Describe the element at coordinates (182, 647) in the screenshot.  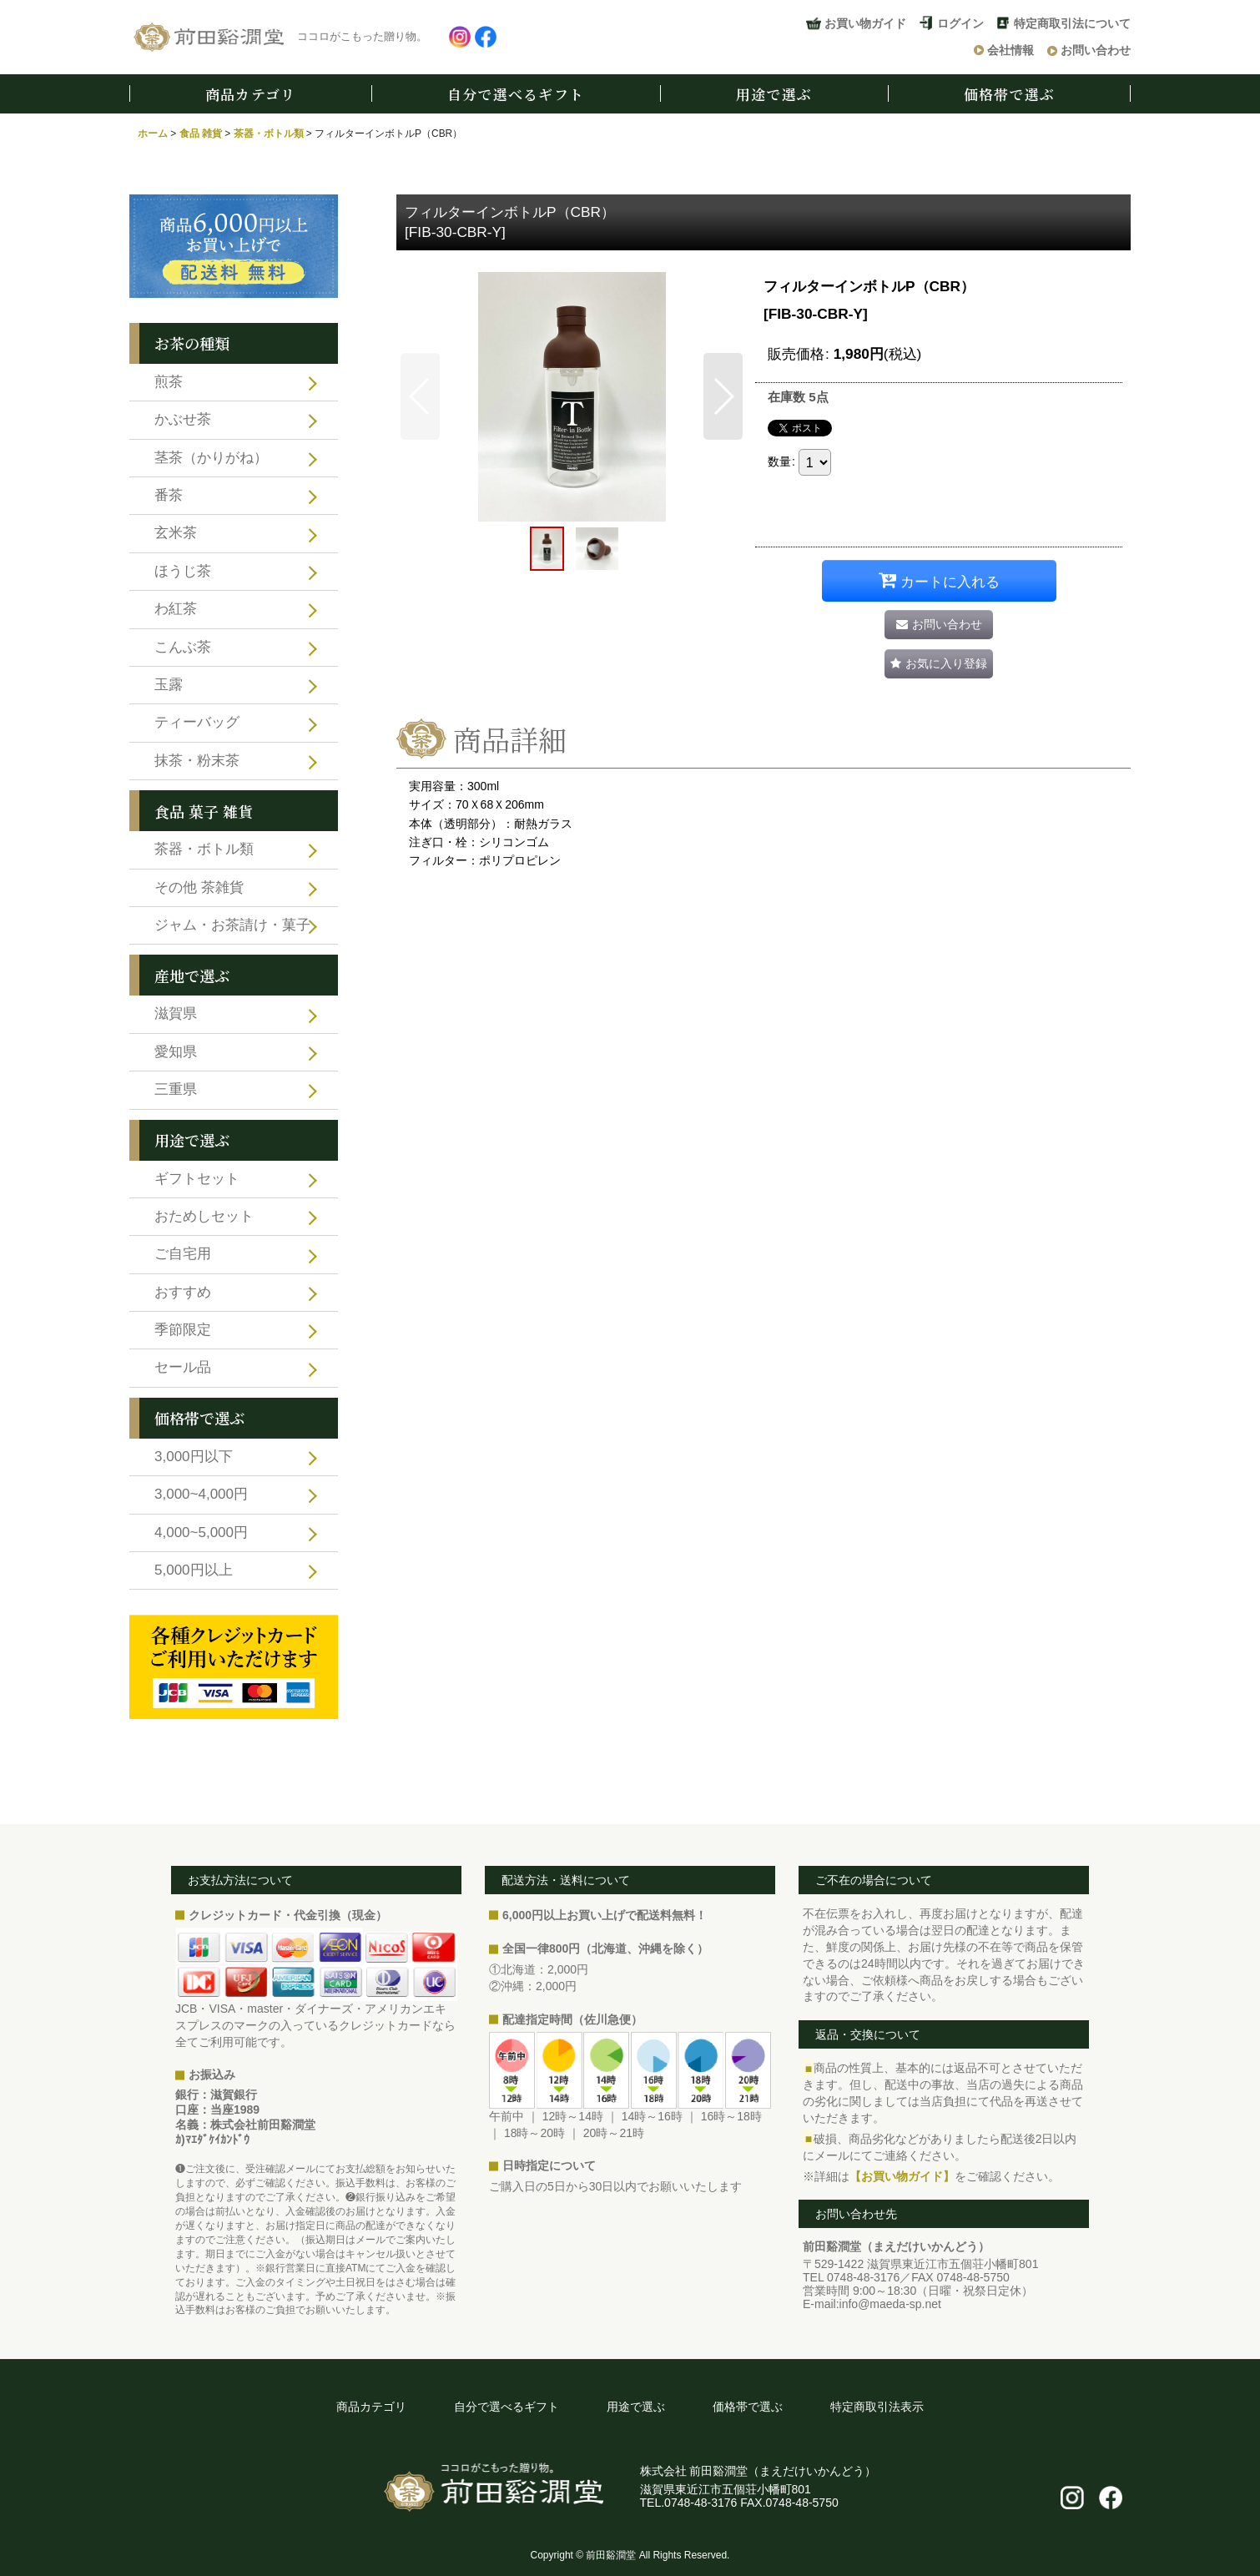
I see `こんぶ茶` at that location.